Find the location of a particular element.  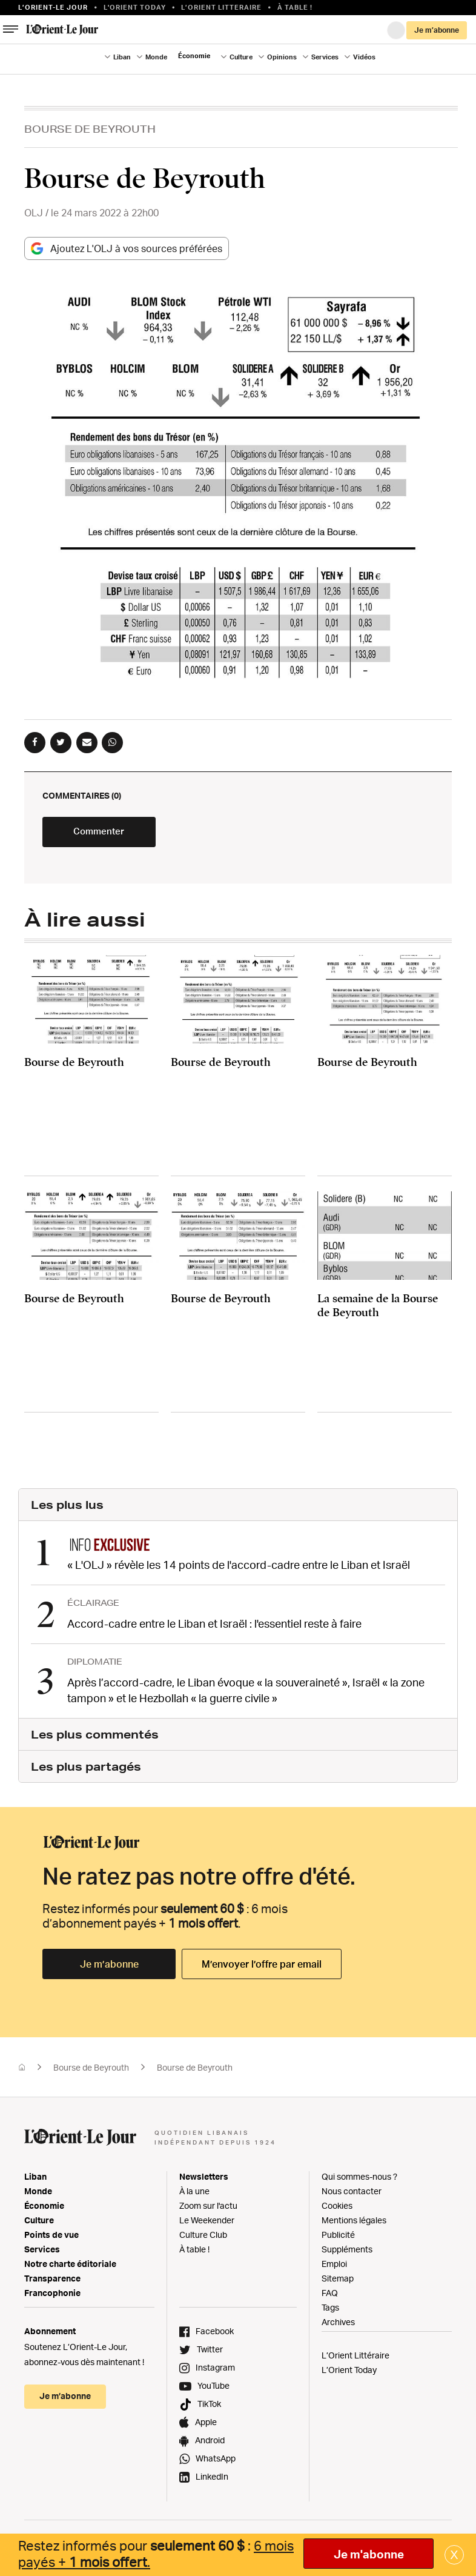

Archives is located at coordinates (338, 2326).